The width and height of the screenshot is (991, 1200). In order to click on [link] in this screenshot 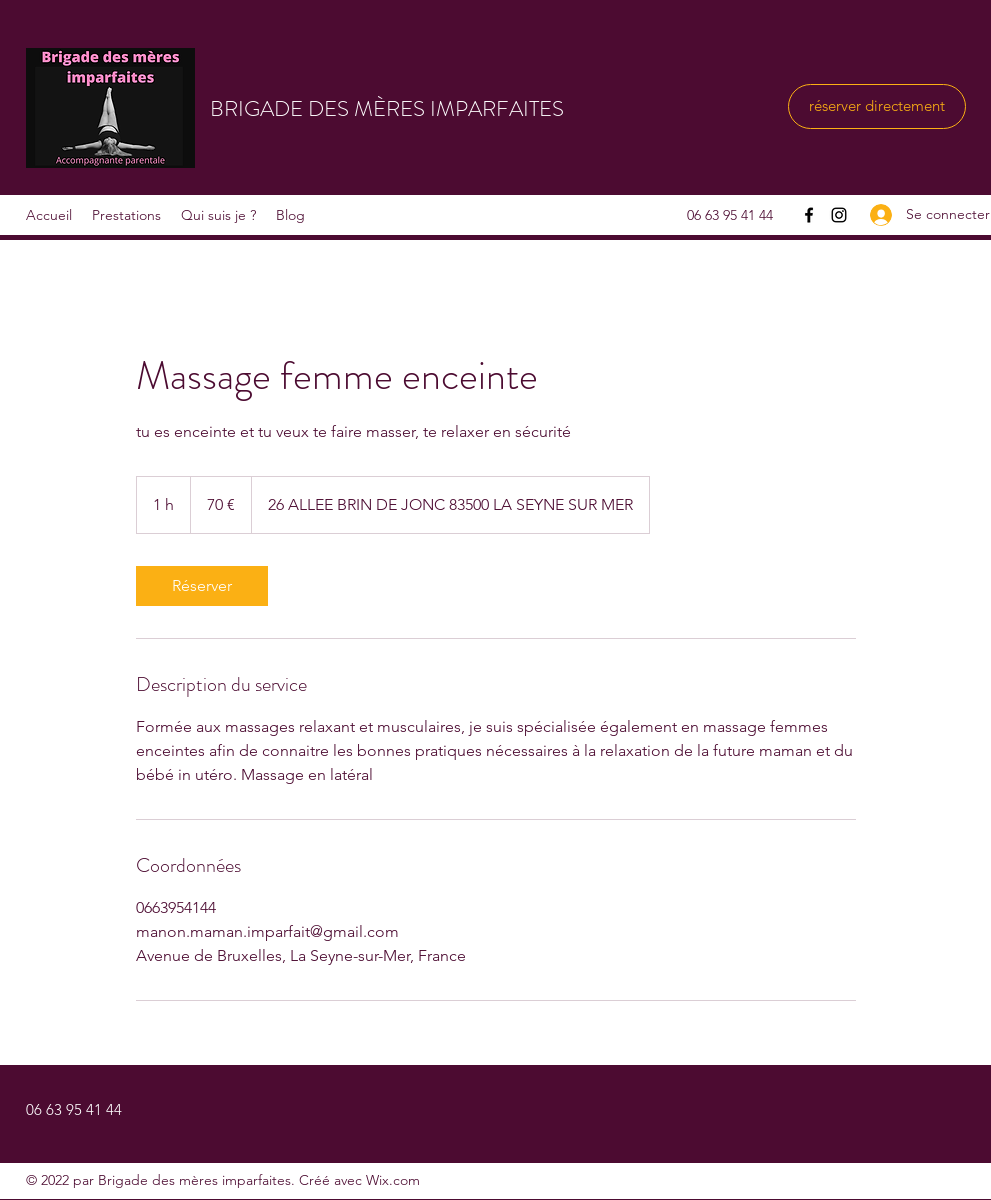, I will do `click(202, 586)`.